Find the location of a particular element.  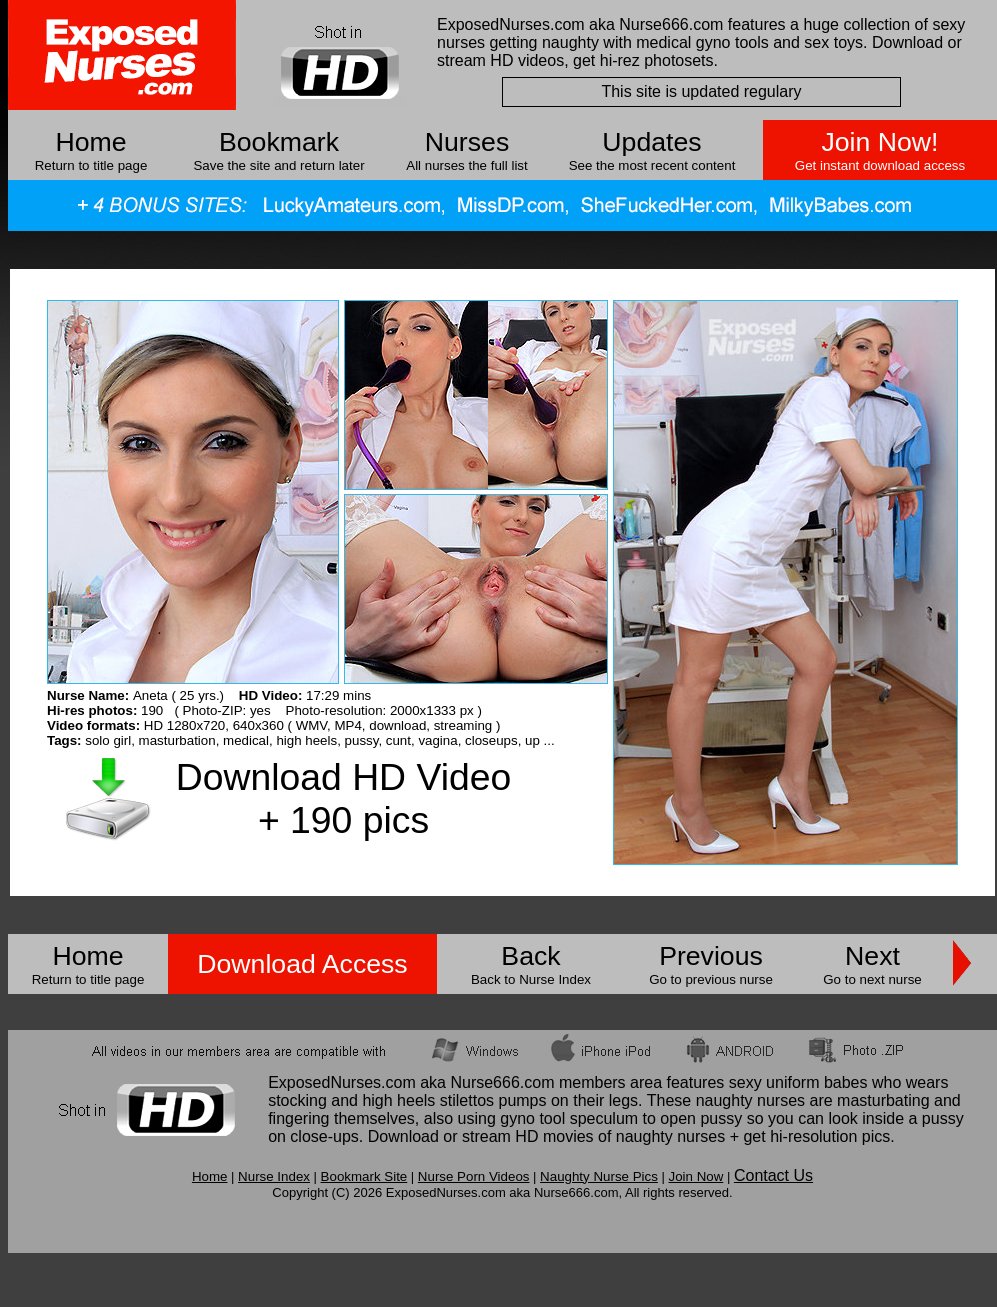

Next is located at coordinates (872, 956).